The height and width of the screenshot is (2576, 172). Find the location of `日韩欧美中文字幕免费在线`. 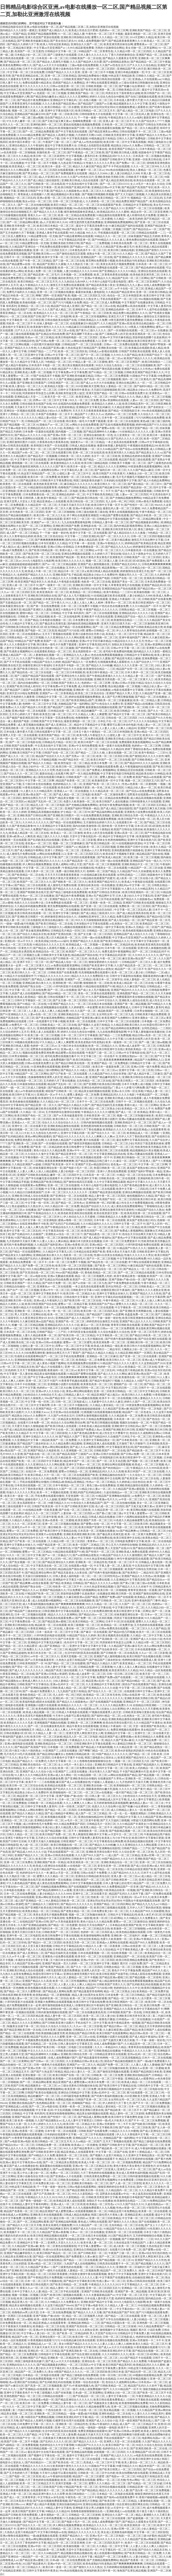

日韩欧美中文字幕免费在线 is located at coordinates (56, 480).